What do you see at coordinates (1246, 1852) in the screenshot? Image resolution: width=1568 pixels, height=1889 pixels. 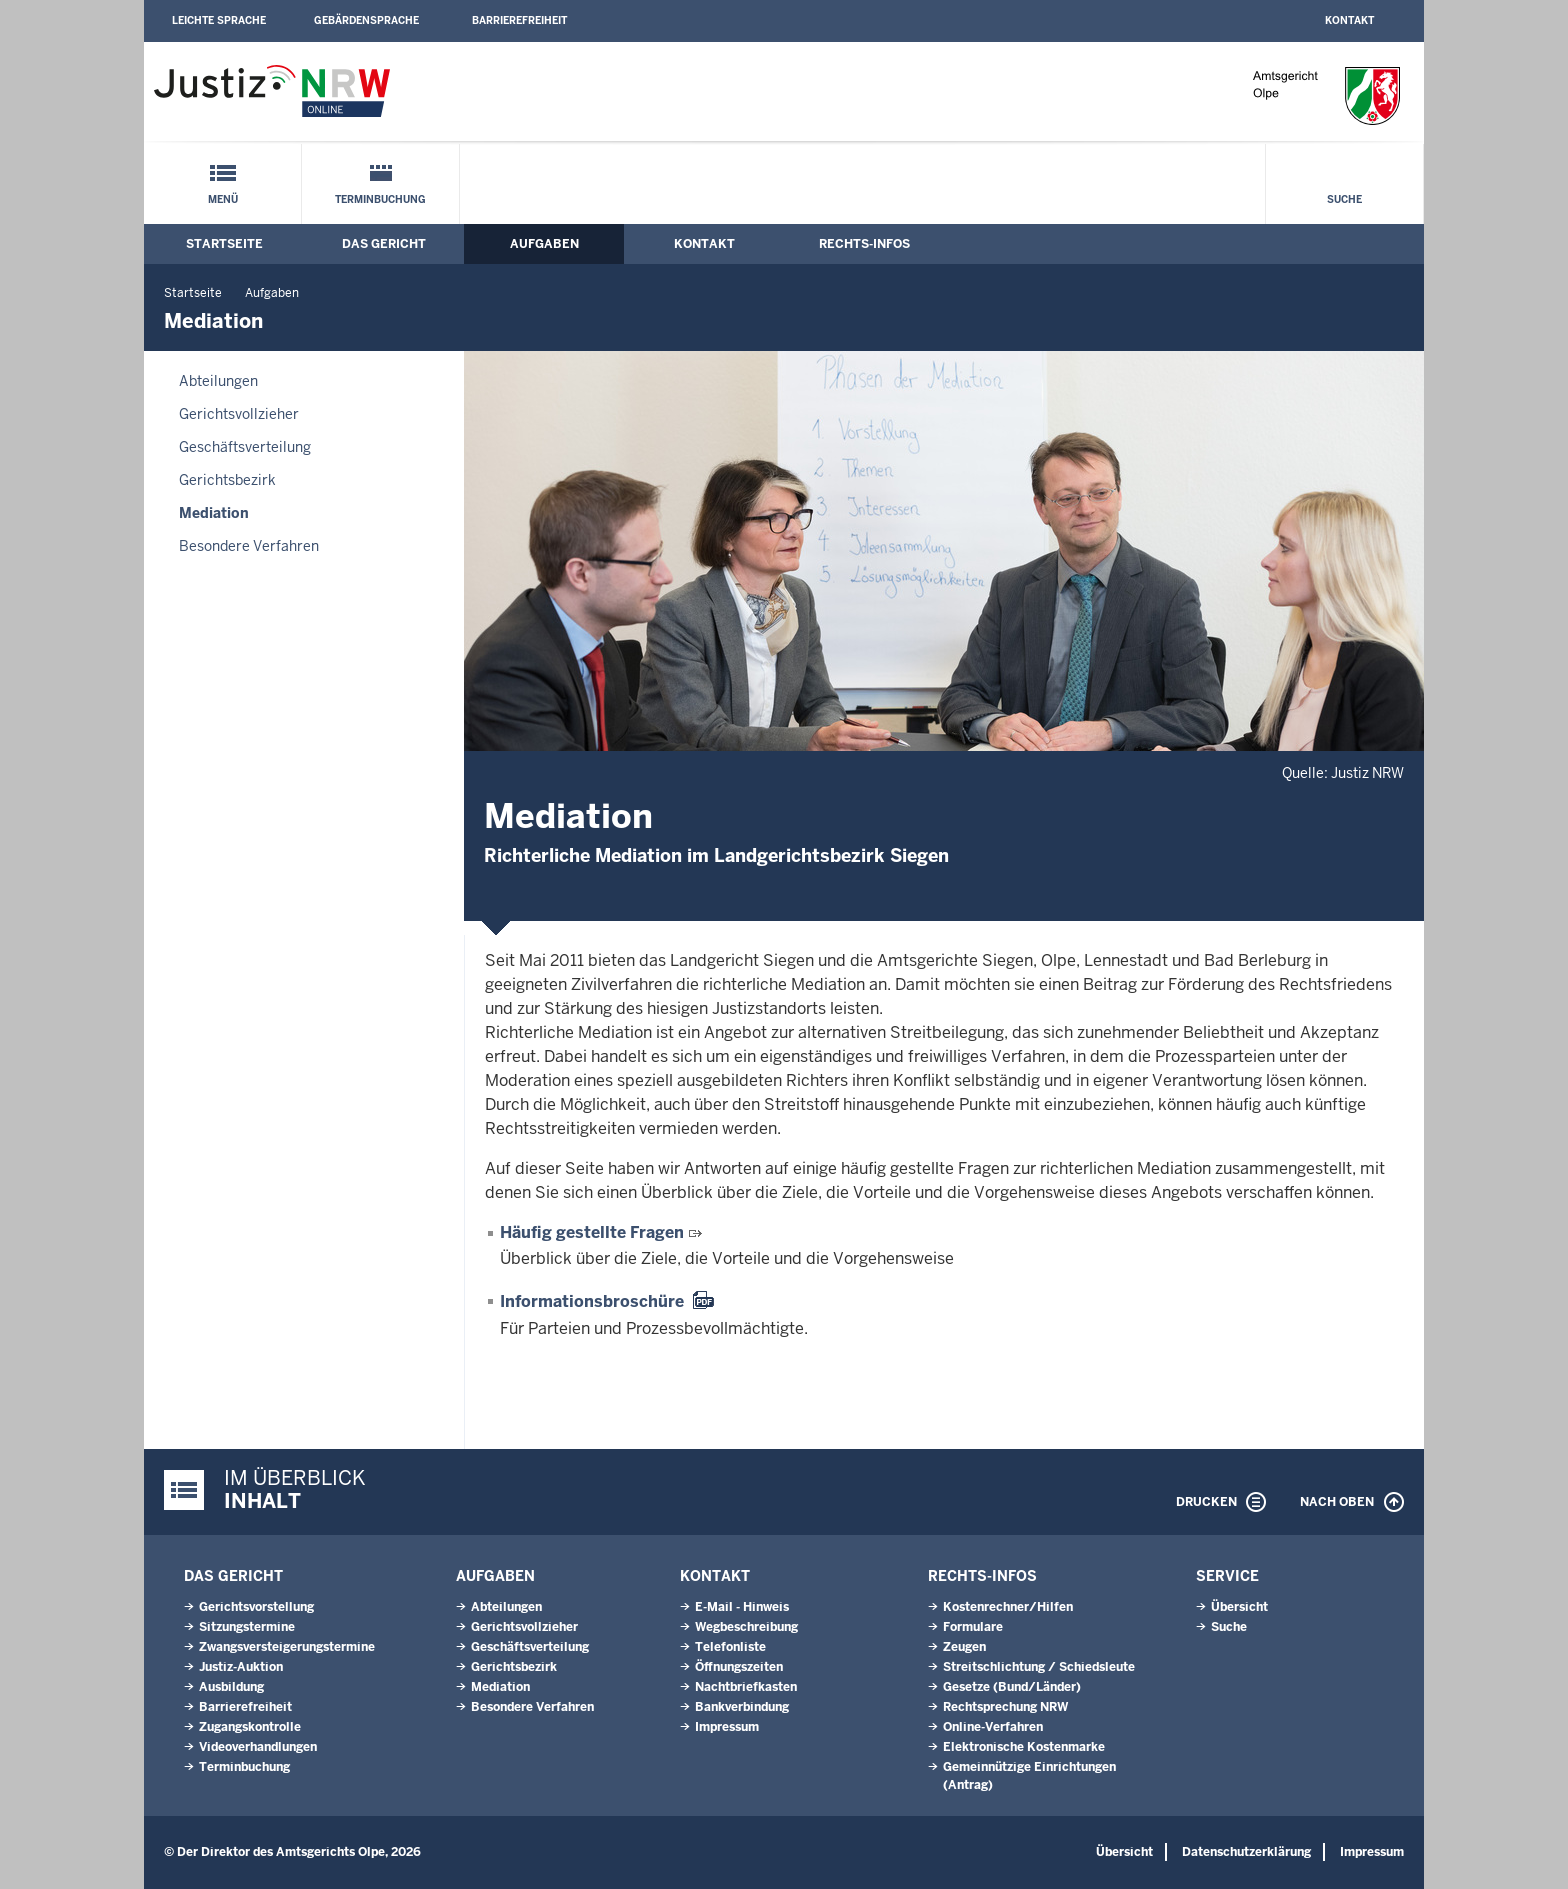 I see `Datenschutzerklärung` at bounding box center [1246, 1852].